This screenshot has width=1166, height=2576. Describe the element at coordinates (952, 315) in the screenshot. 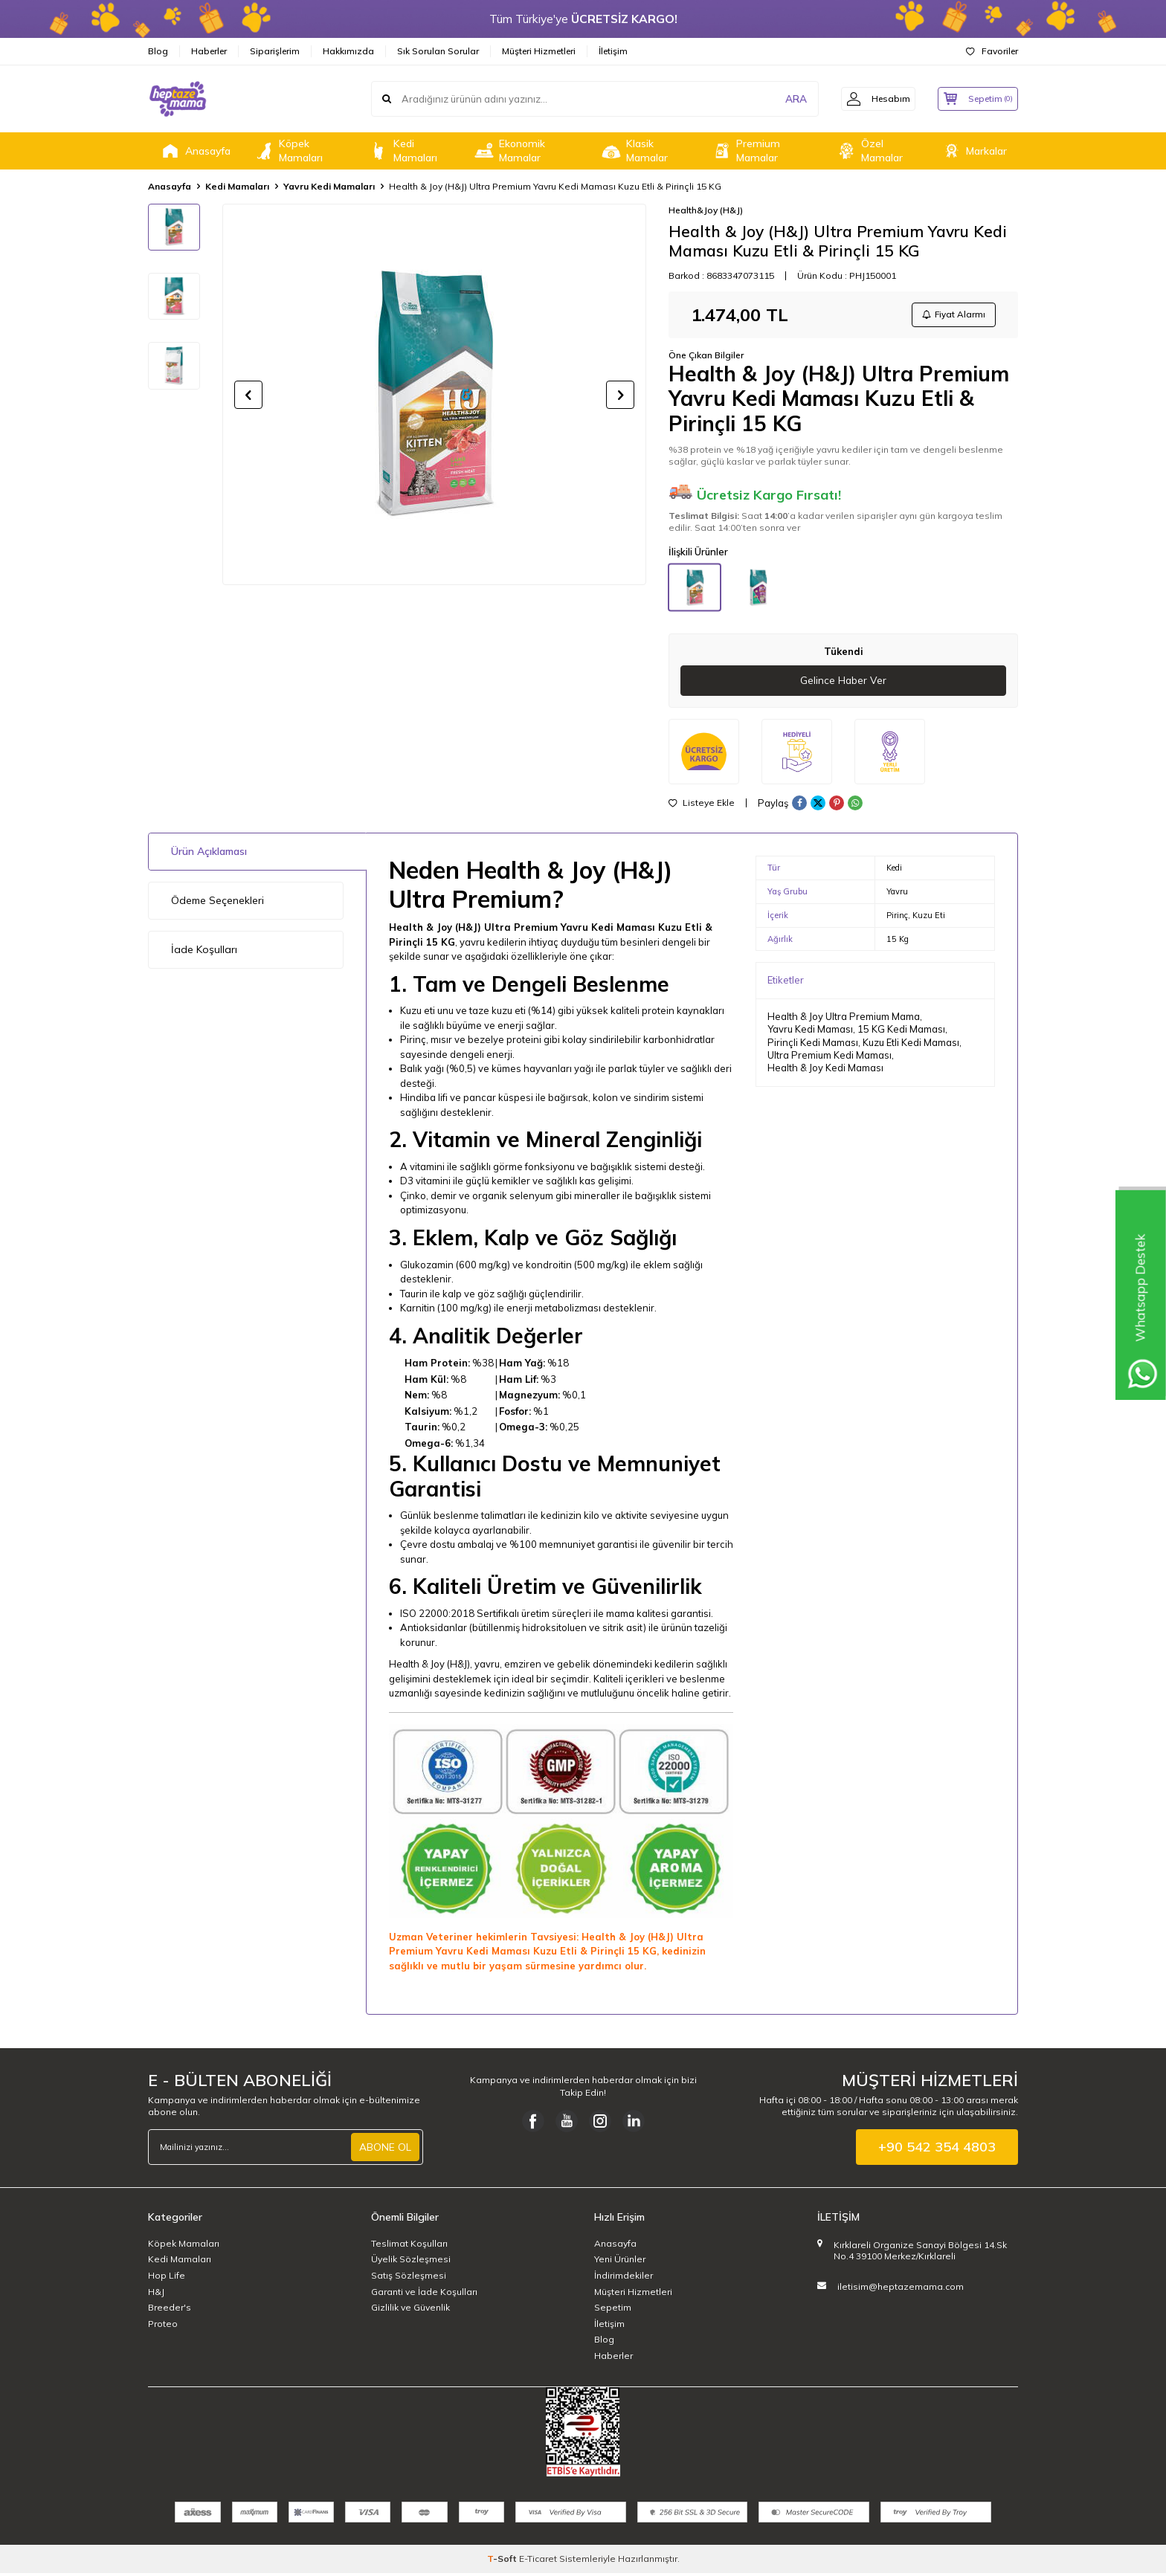

I see `Fiyat Alarmı` at that location.